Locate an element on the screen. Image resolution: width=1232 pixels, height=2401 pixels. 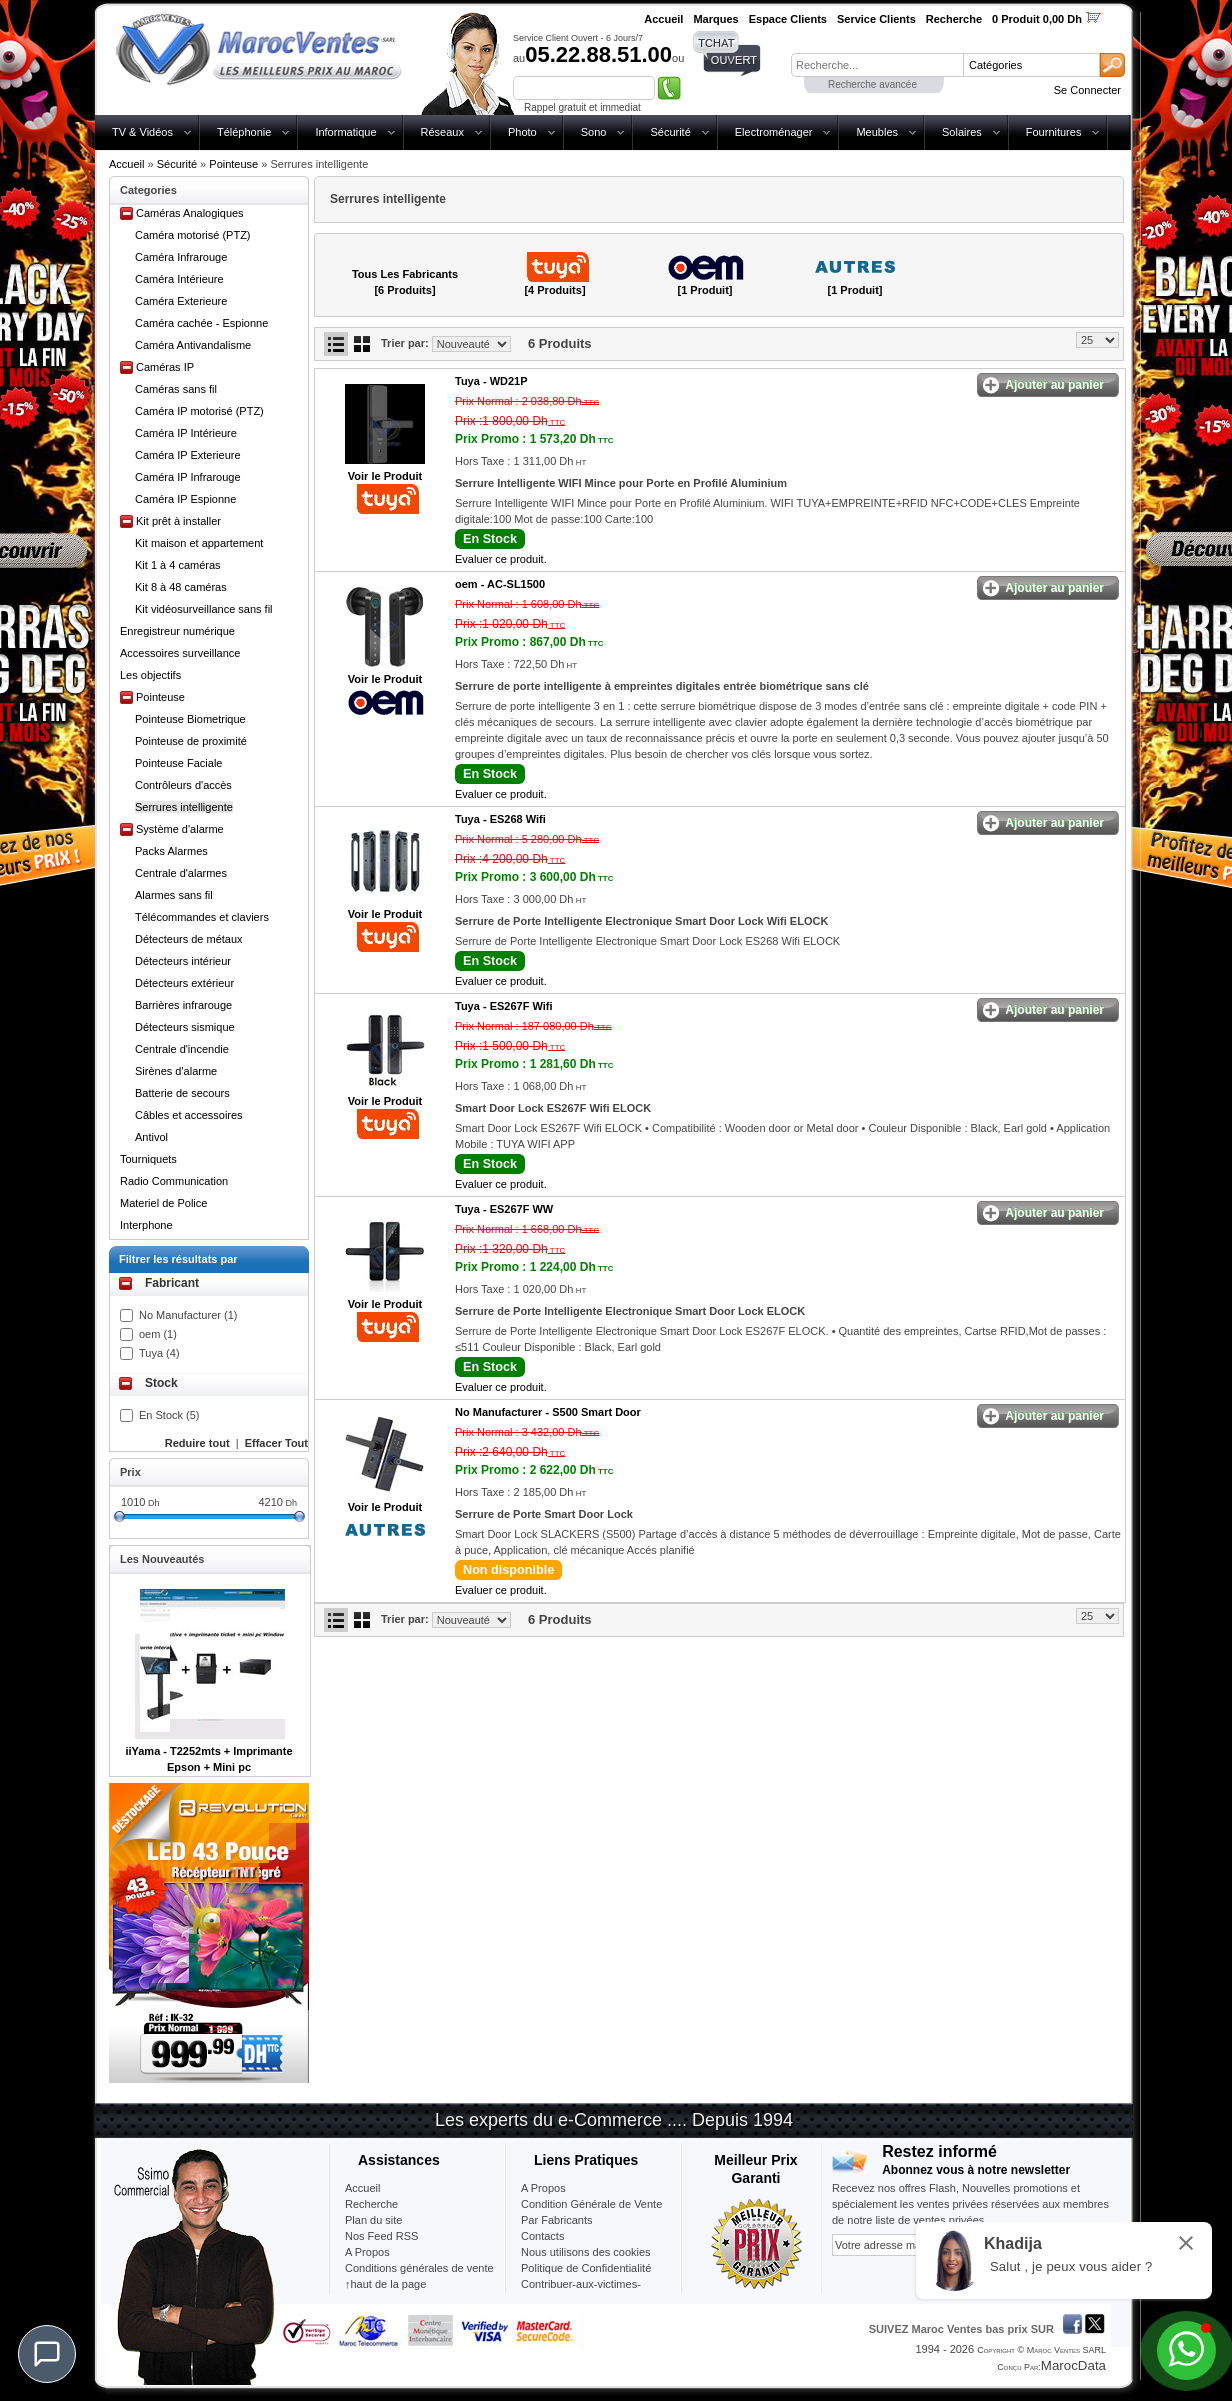
Caméra Intérieure is located at coordinates (179, 279).